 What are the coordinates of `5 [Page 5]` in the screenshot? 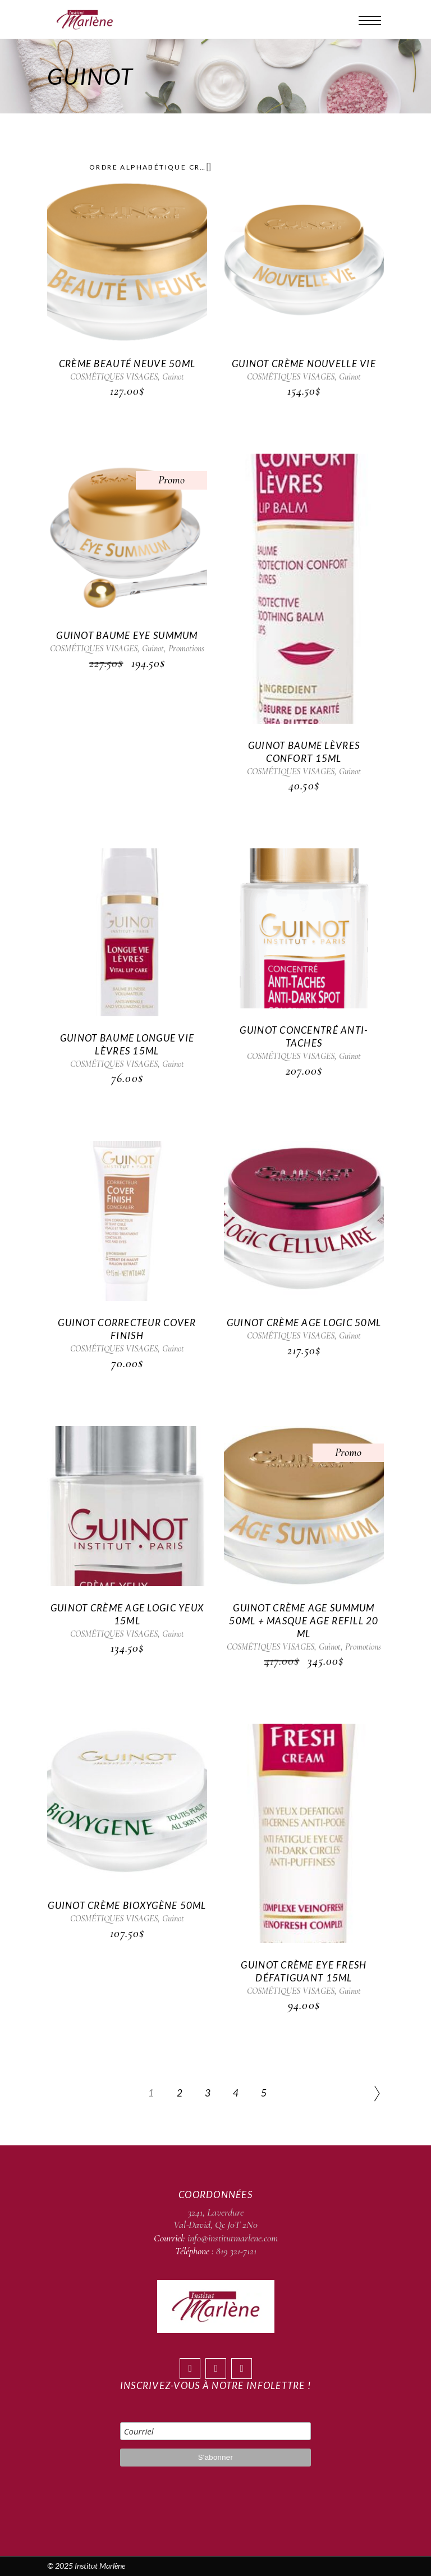 It's located at (264, 2093).